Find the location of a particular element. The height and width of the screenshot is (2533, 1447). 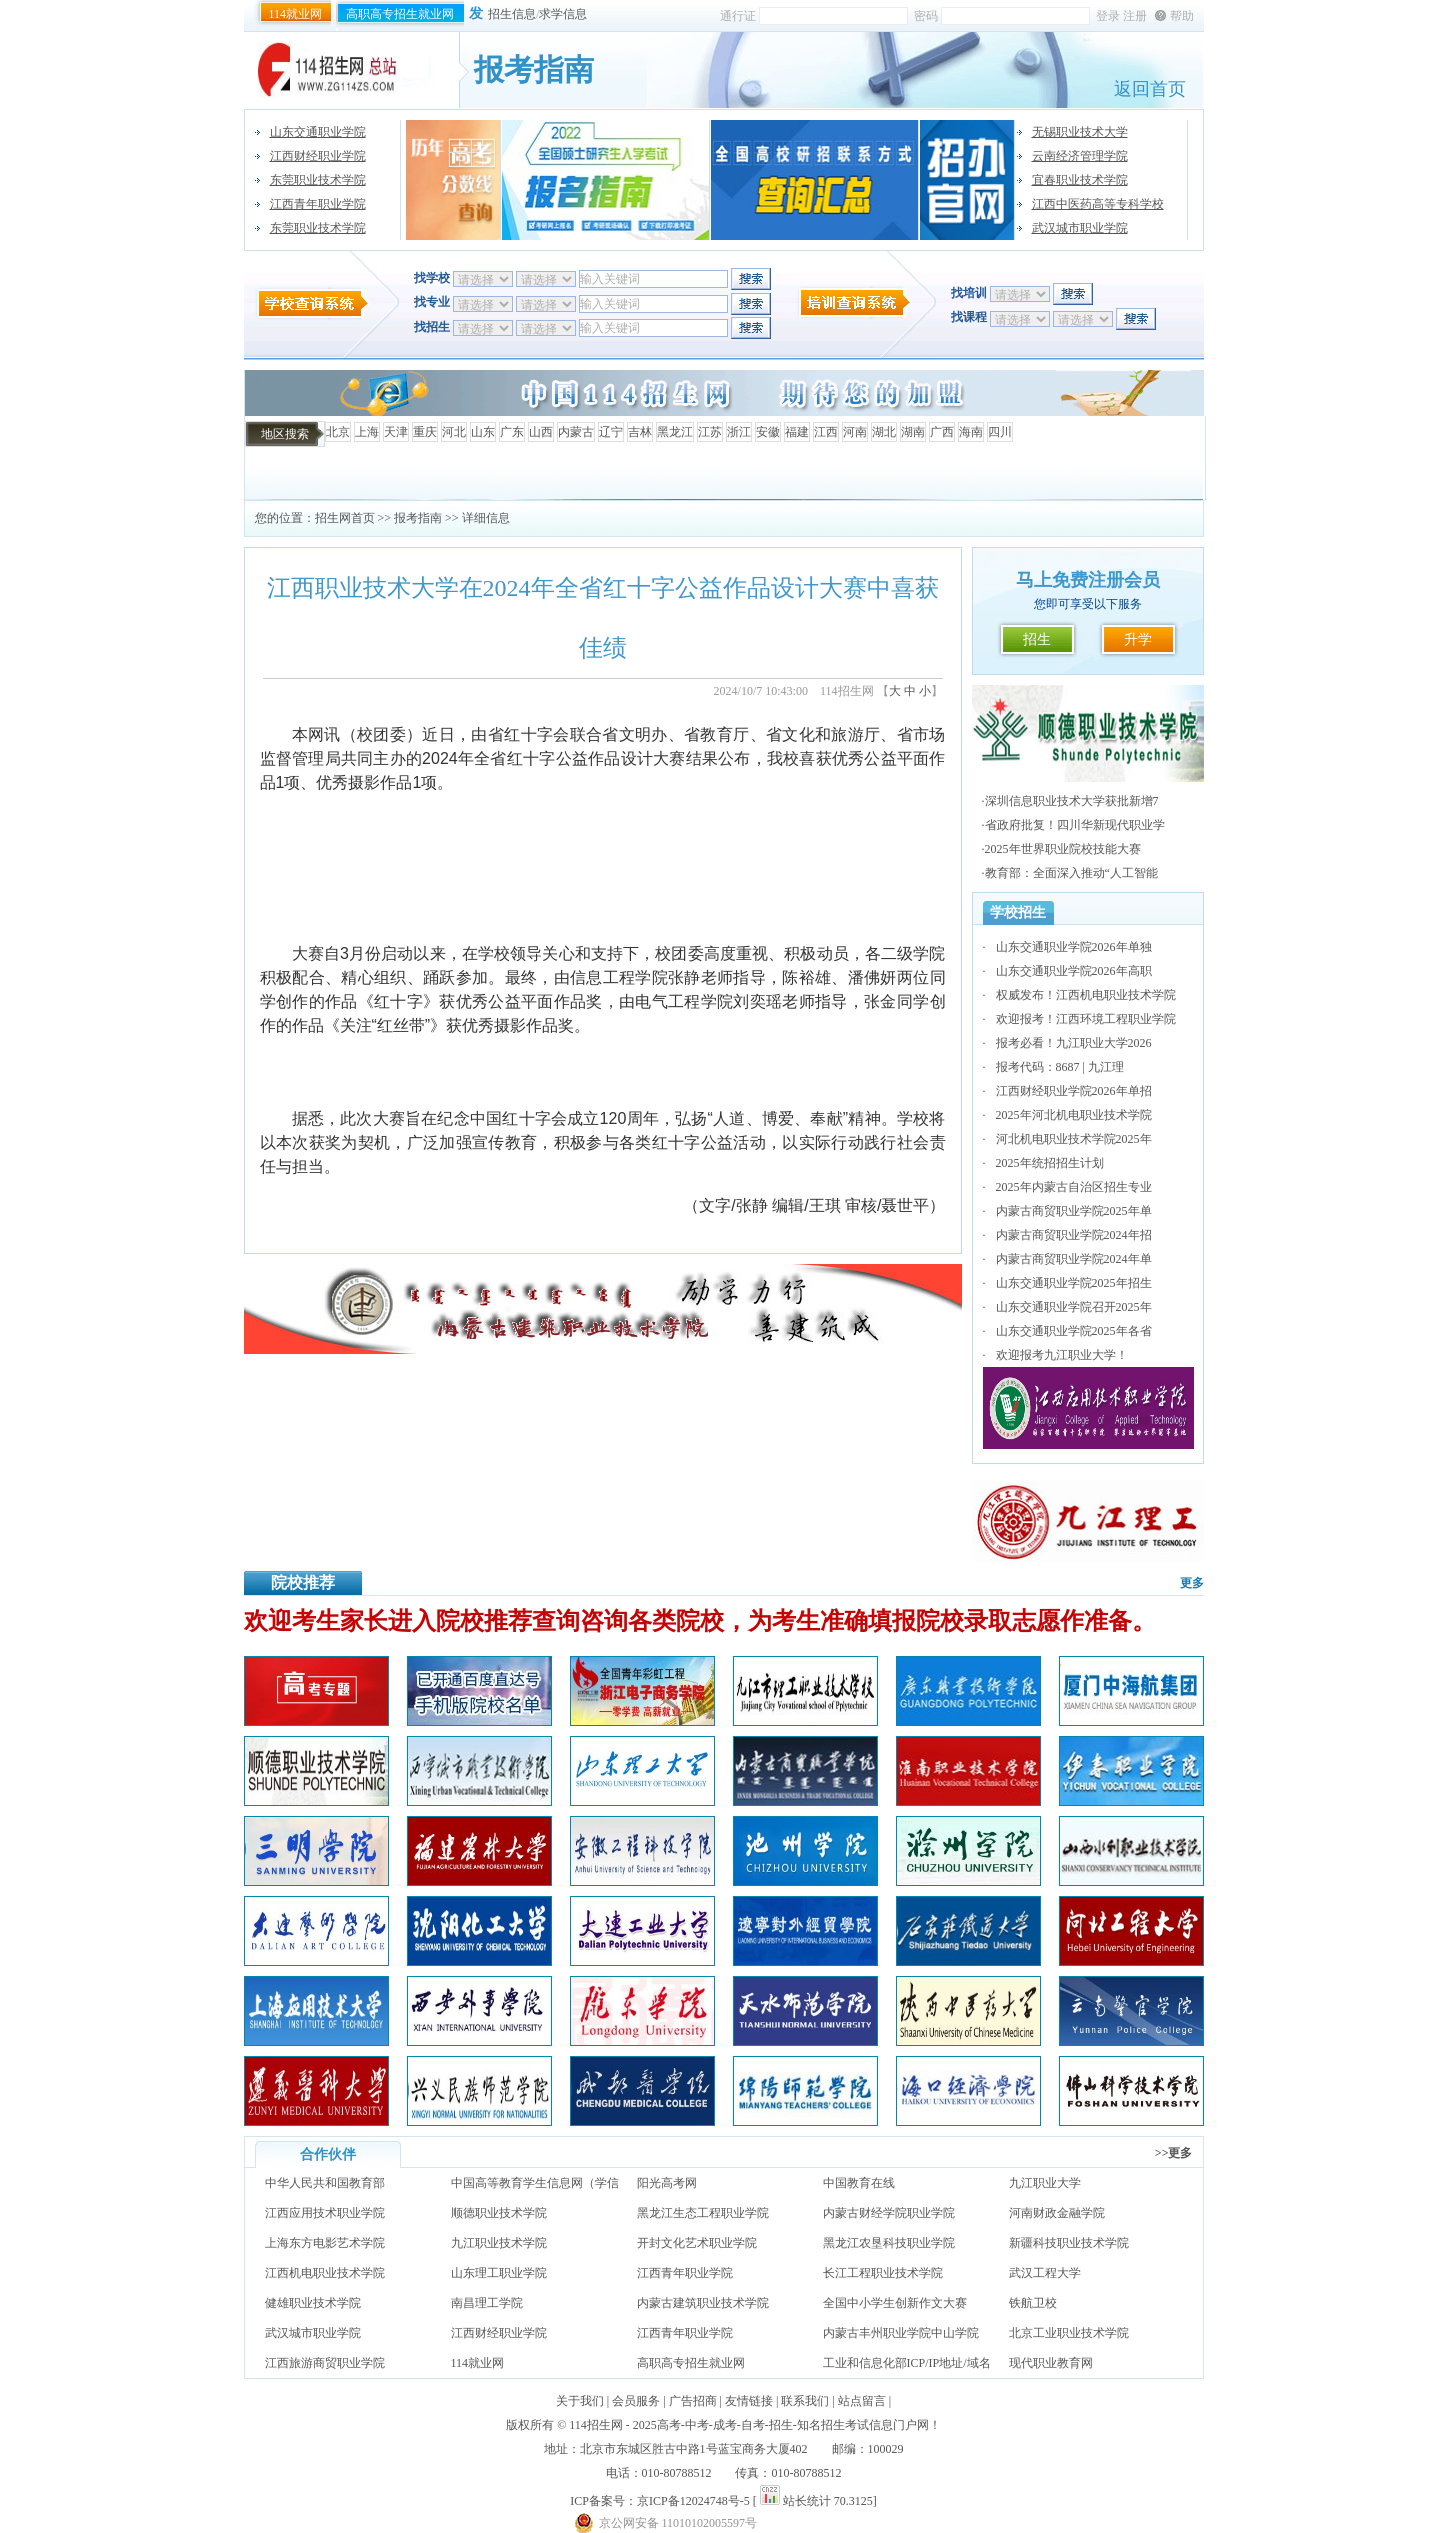

深圳信息职业技术大学获批新增7 is located at coordinates (1072, 801).